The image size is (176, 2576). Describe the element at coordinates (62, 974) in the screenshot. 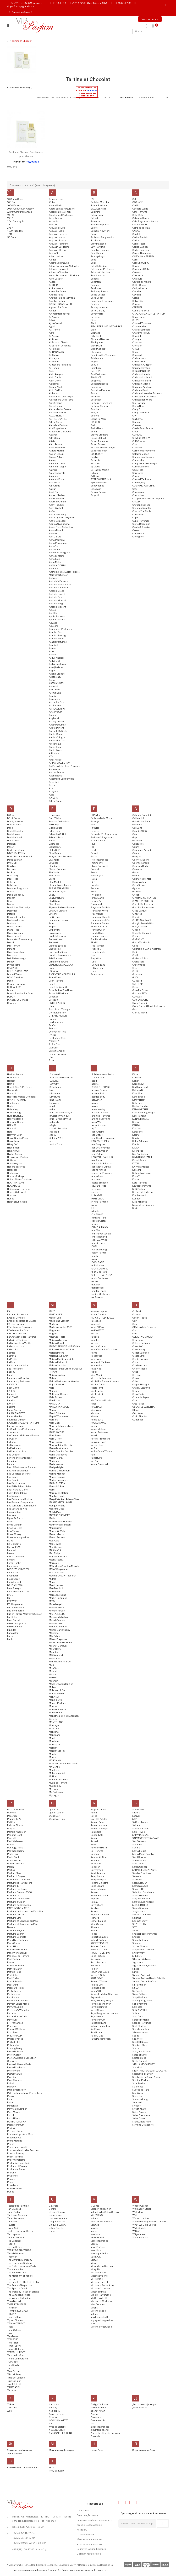

I see `ESCENTRIC MOLECULES` at that location.